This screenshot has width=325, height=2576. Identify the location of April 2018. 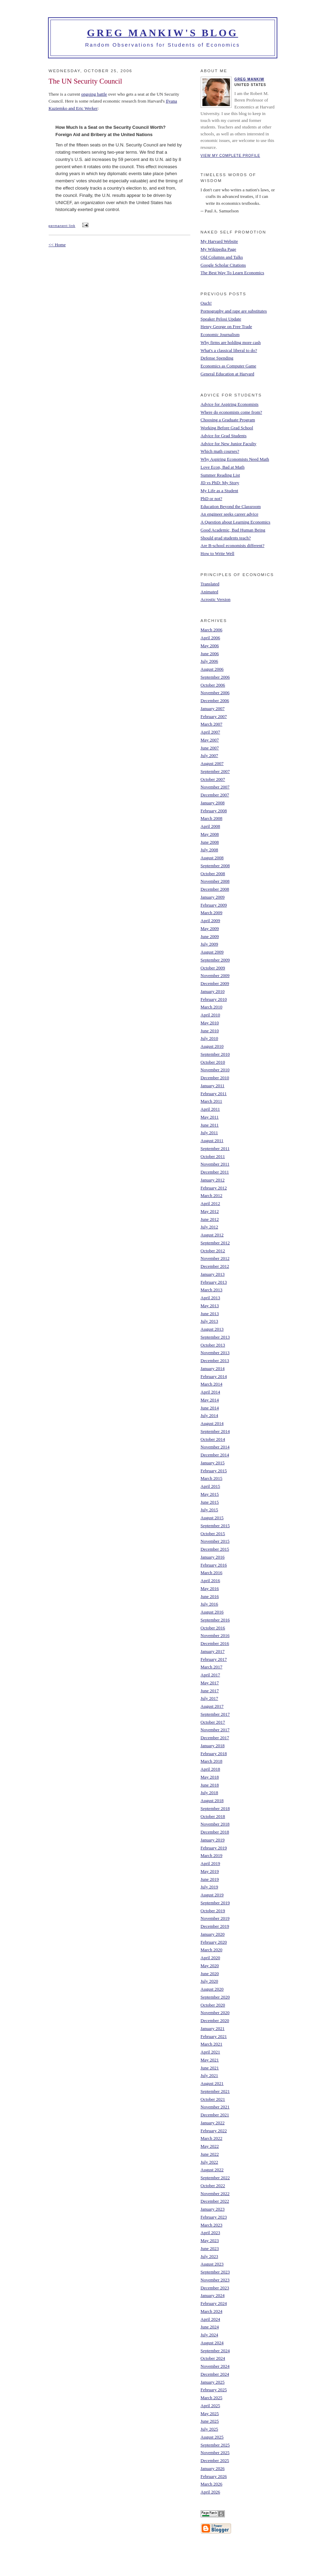
(210, 1769).